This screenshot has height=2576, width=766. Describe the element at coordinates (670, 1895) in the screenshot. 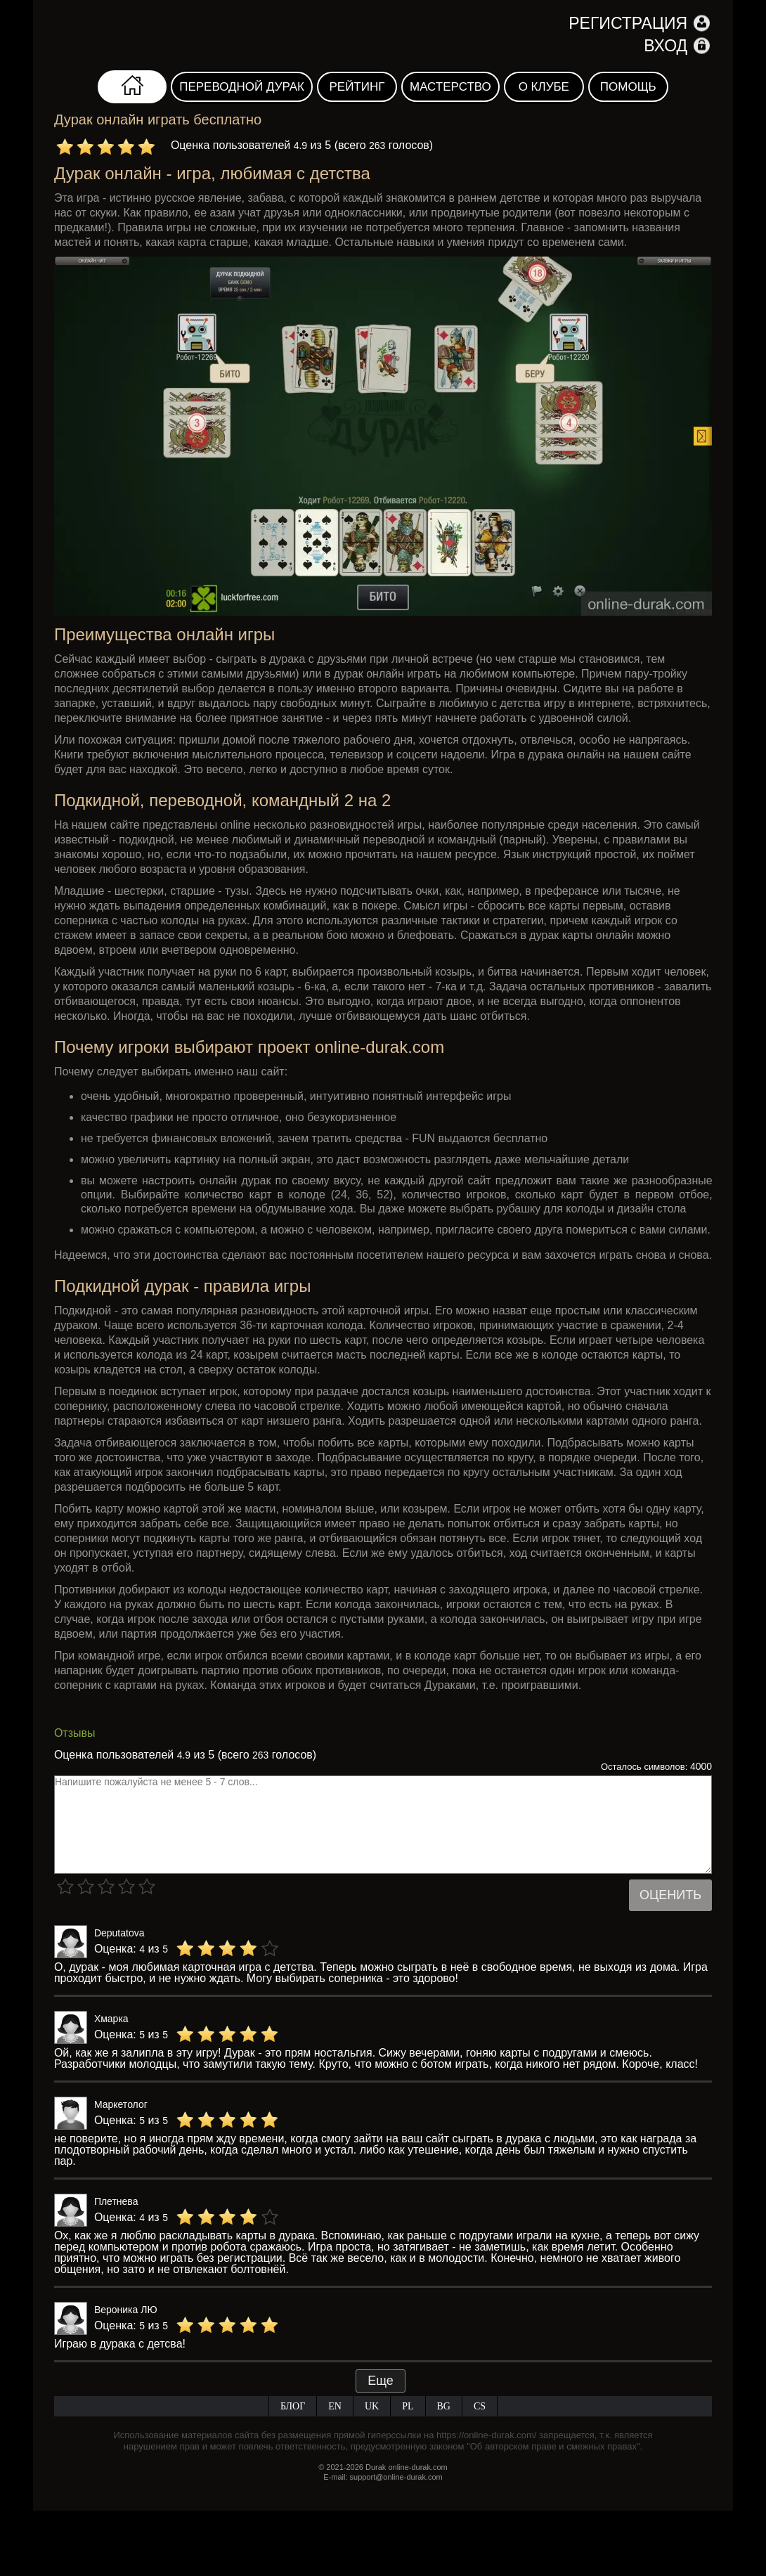

I see `Оценить` at that location.